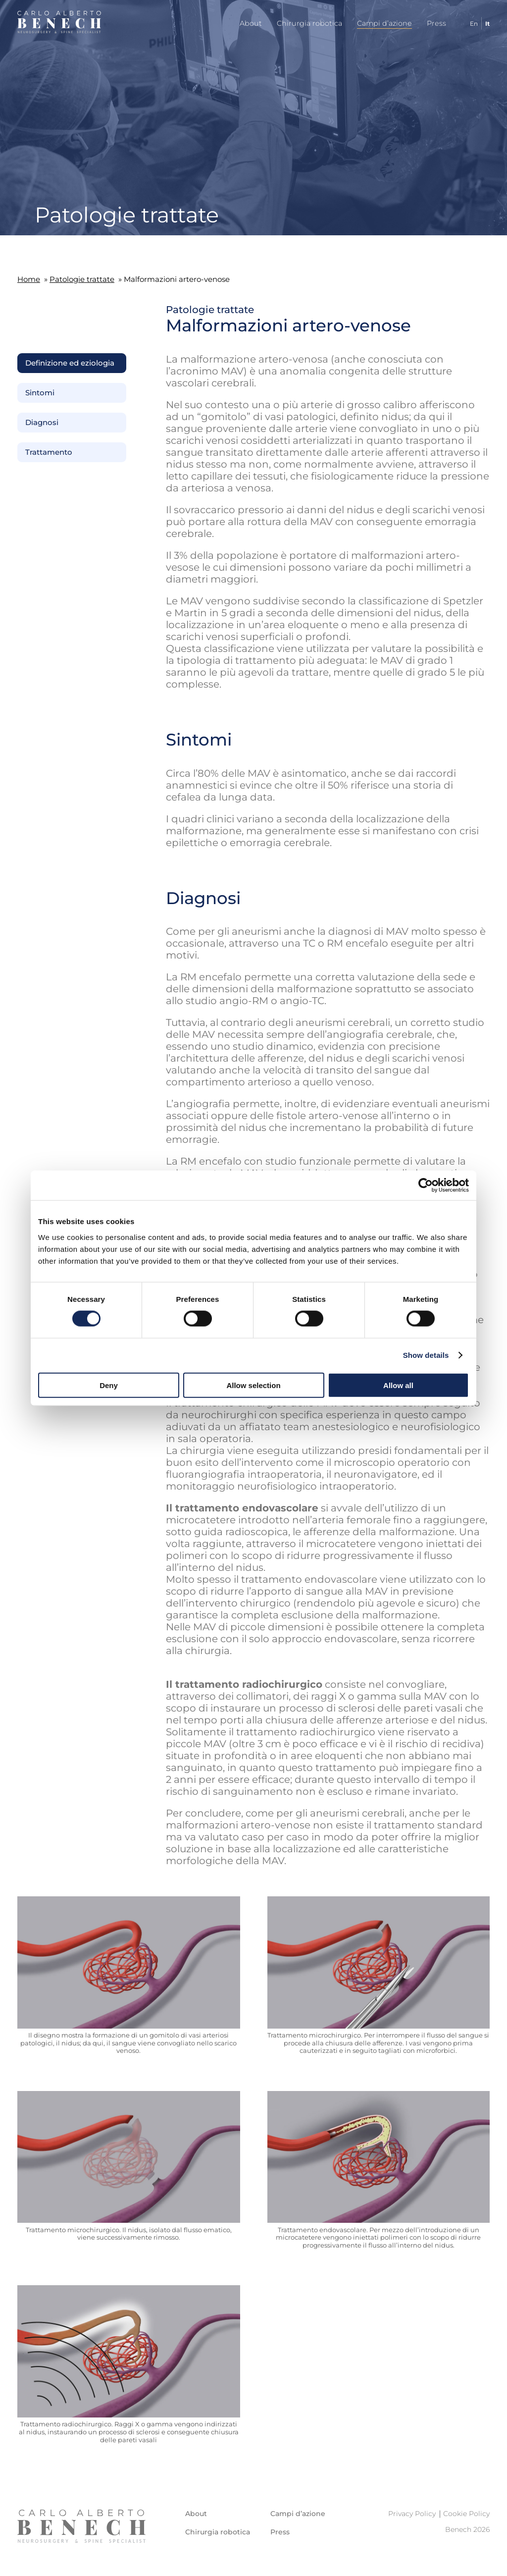  I want to click on Press, so click(436, 23).